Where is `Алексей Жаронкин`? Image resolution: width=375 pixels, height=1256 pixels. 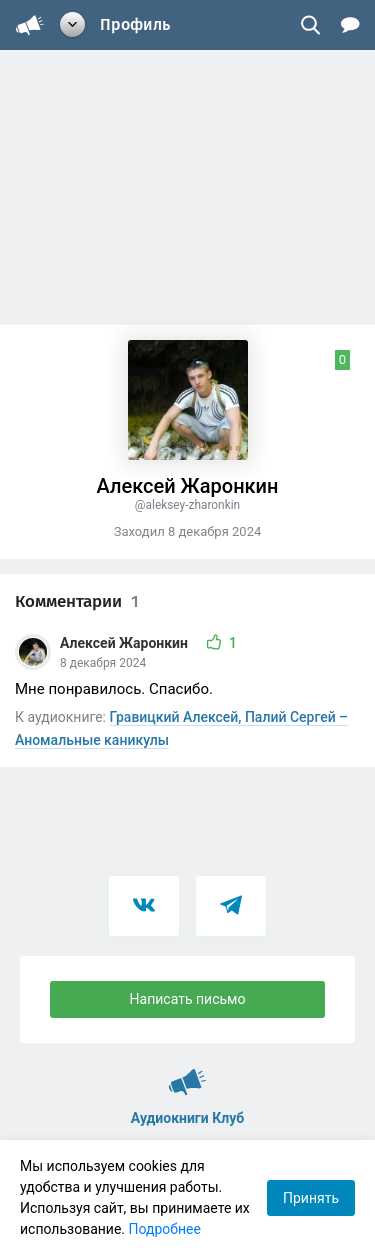
Алексей Жаронкин is located at coordinates (125, 643).